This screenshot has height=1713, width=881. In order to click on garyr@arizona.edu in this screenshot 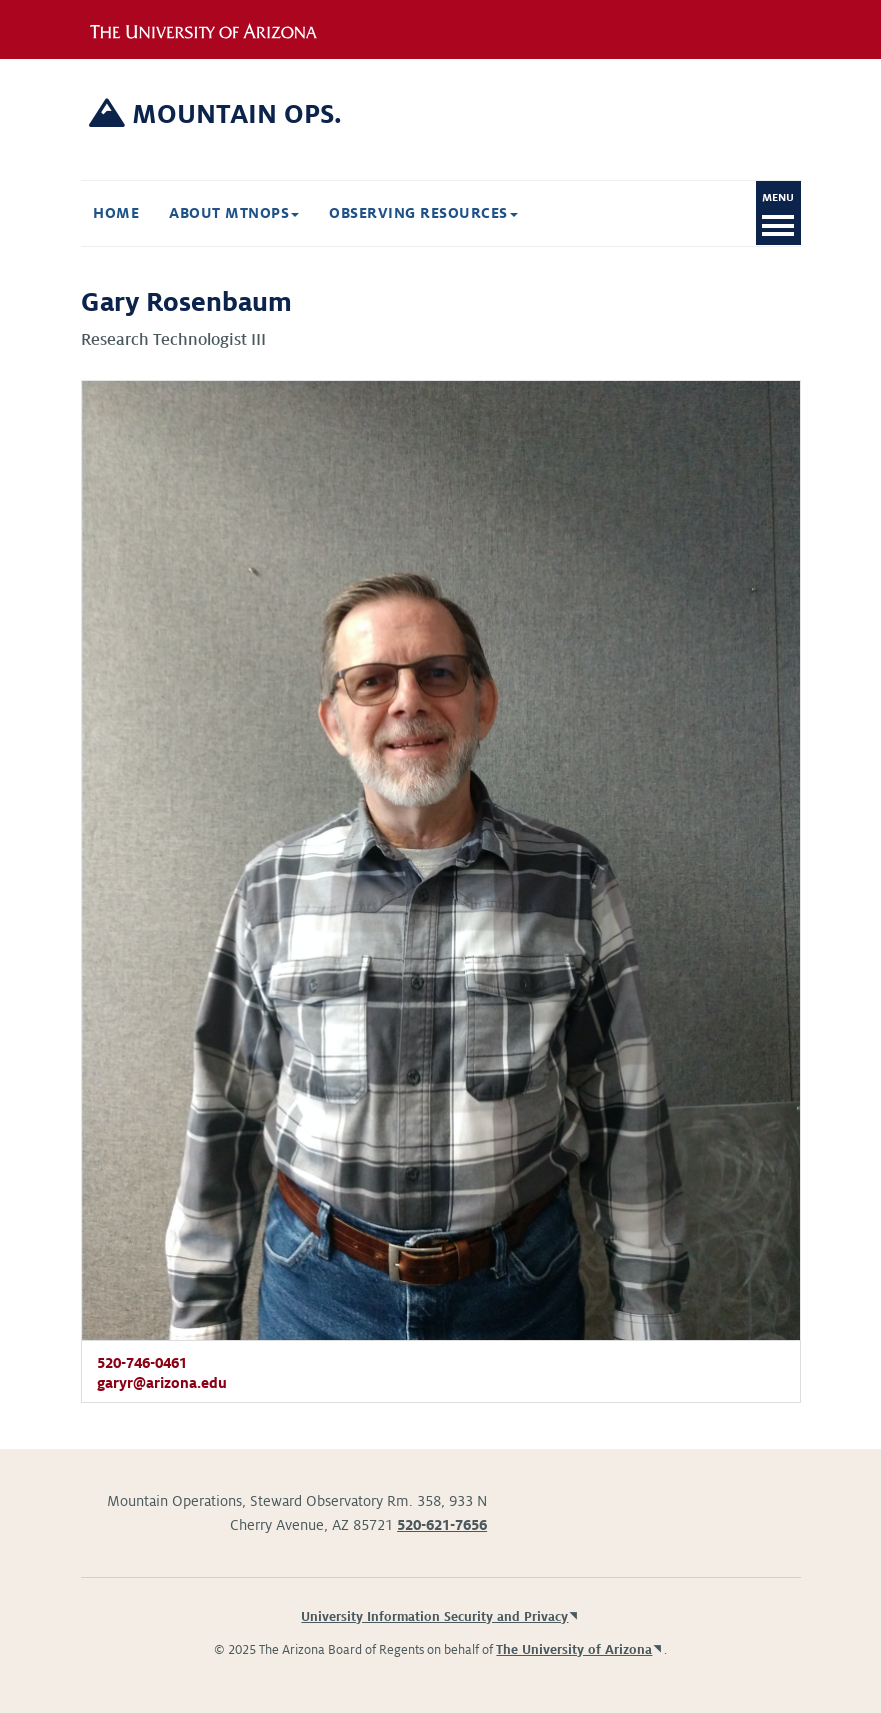, I will do `click(162, 1383)`.